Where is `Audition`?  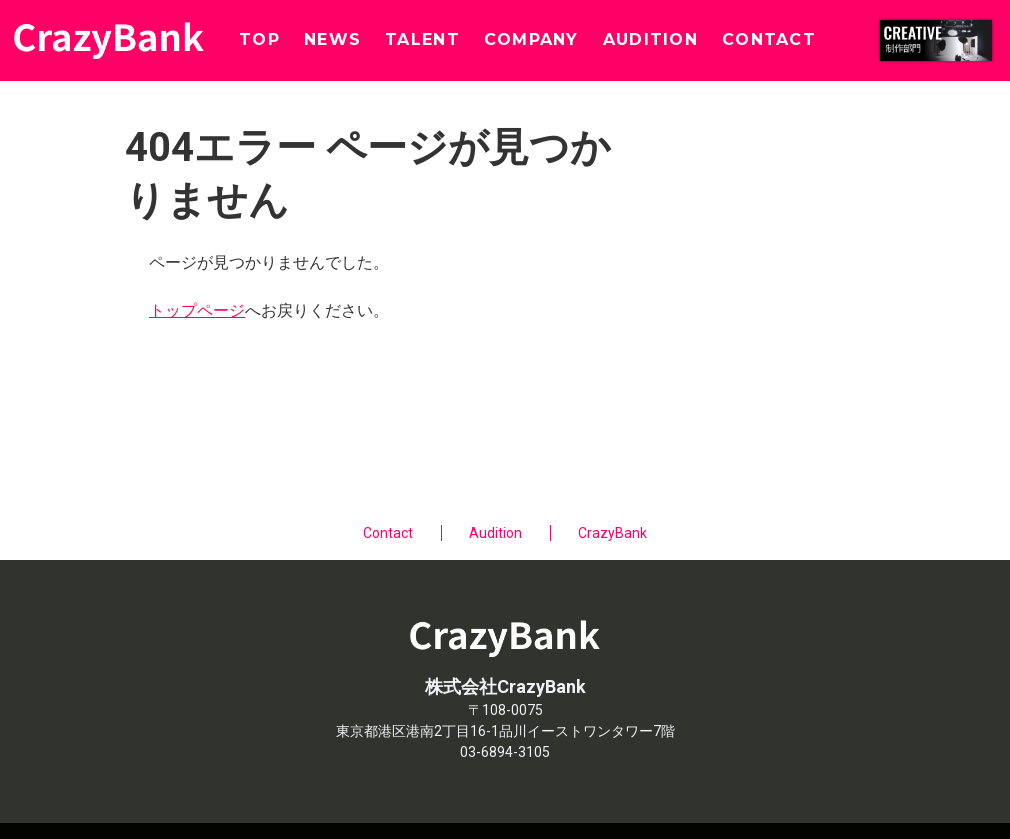
Audition is located at coordinates (495, 533).